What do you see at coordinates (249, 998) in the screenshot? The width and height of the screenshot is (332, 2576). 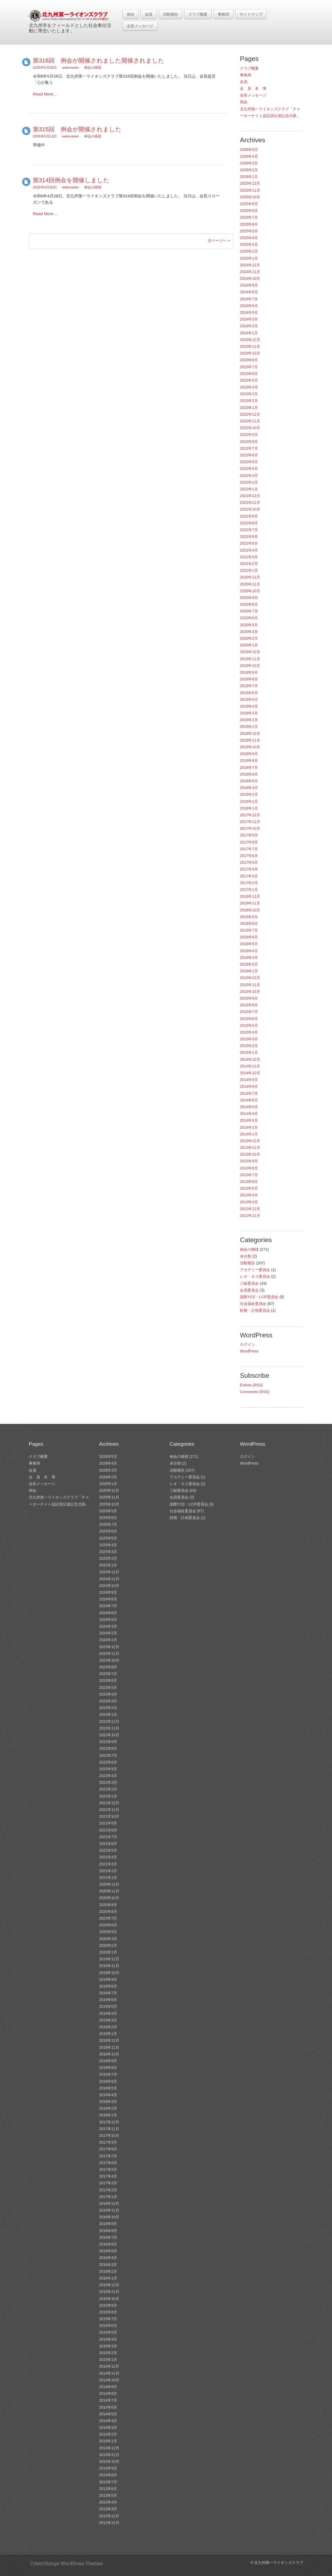 I see `2015年9月` at bounding box center [249, 998].